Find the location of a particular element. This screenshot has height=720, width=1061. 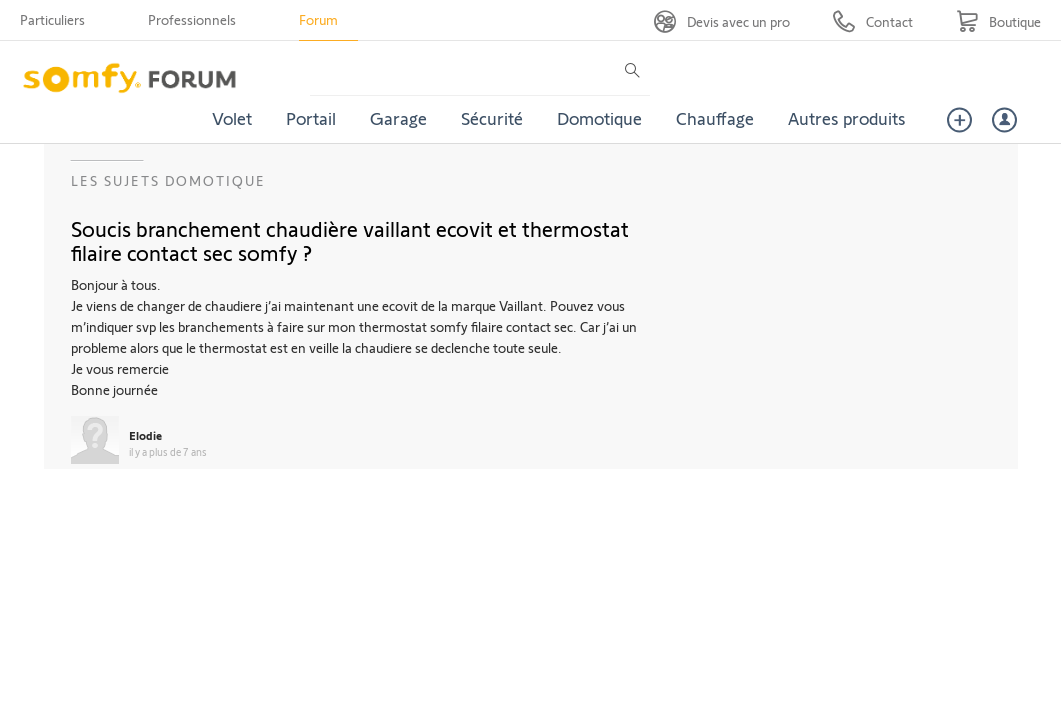

Professionnels is located at coordinates (192, 19).